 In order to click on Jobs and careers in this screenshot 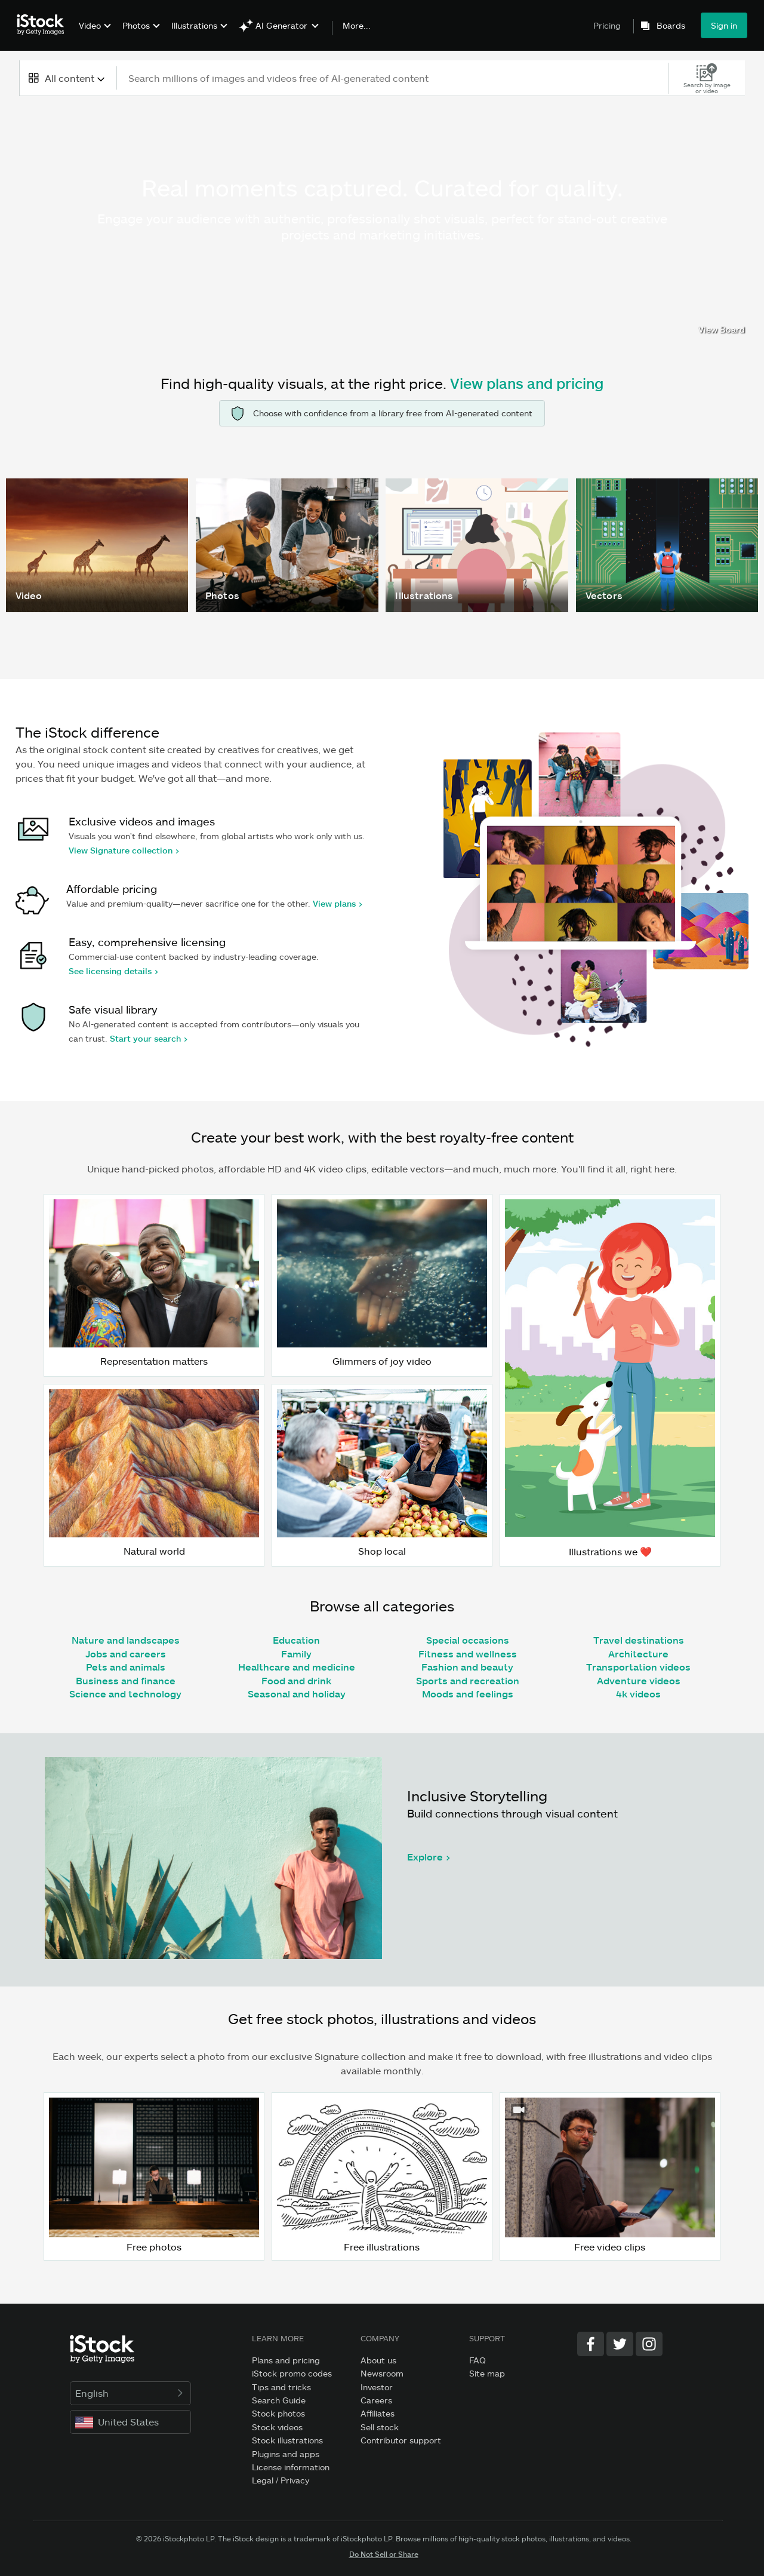, I will do `click(125, 1653)`.